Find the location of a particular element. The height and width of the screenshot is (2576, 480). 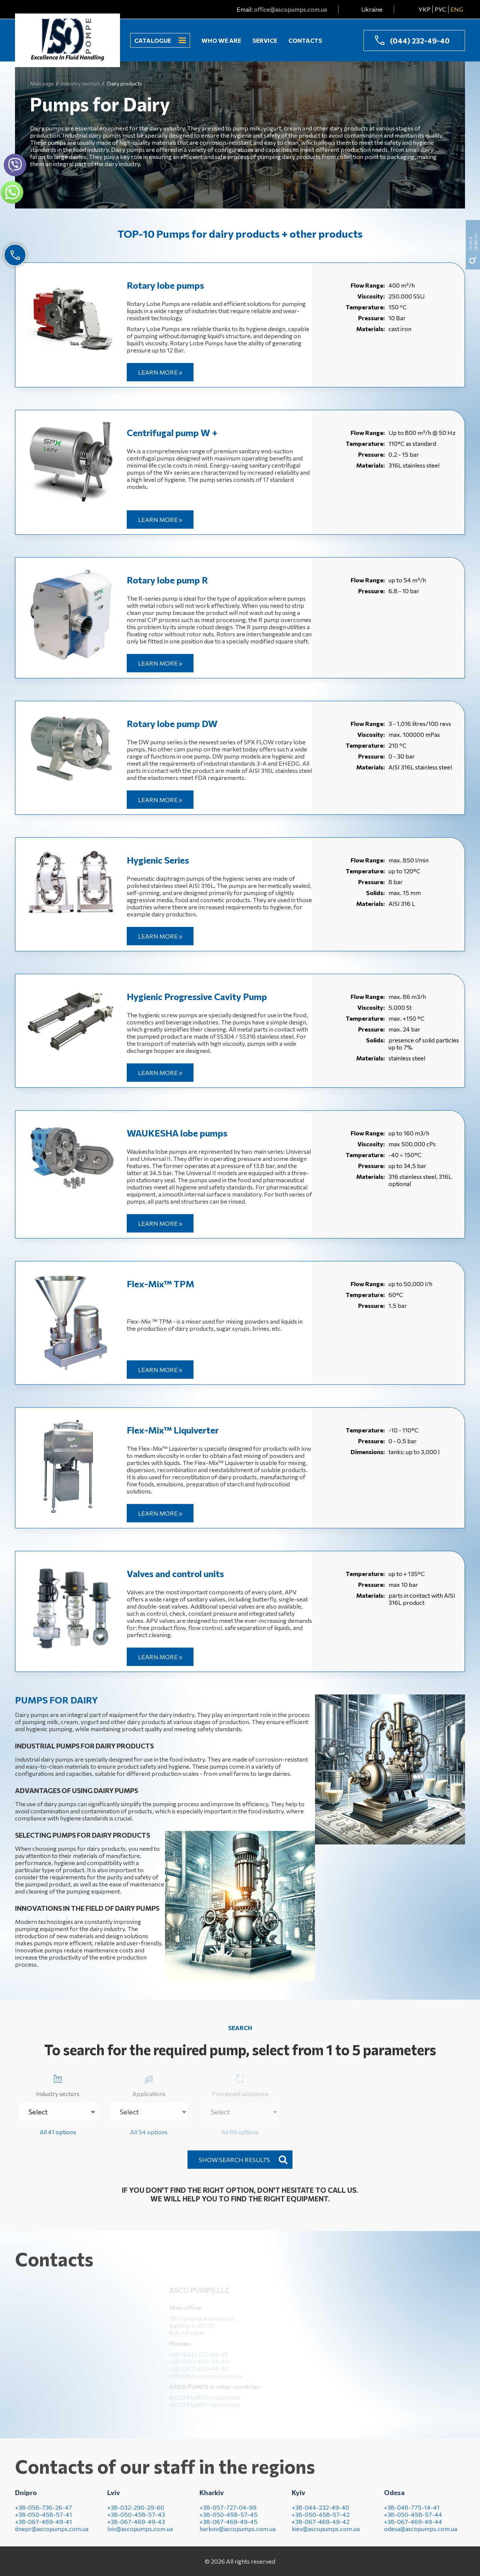

+38-050-458-57-44 is located at coordinates (413, 2520).